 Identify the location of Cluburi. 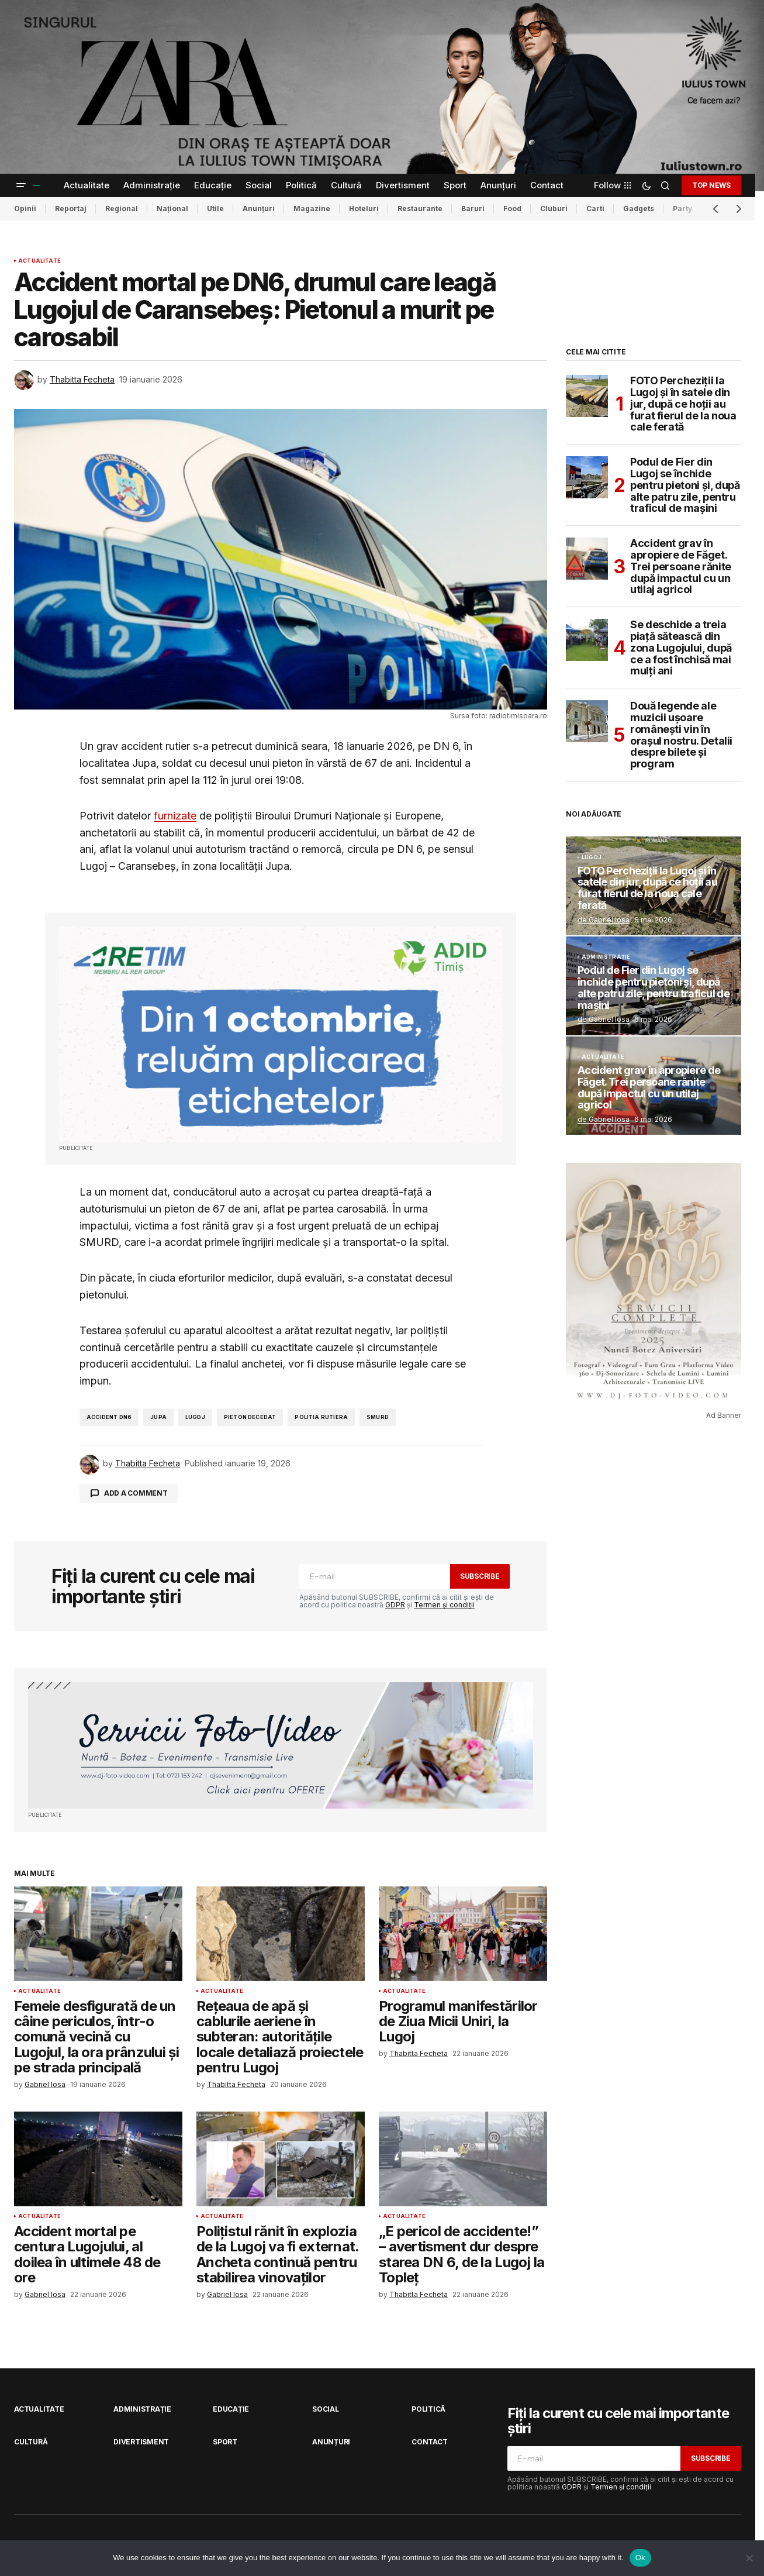
(554, 208).